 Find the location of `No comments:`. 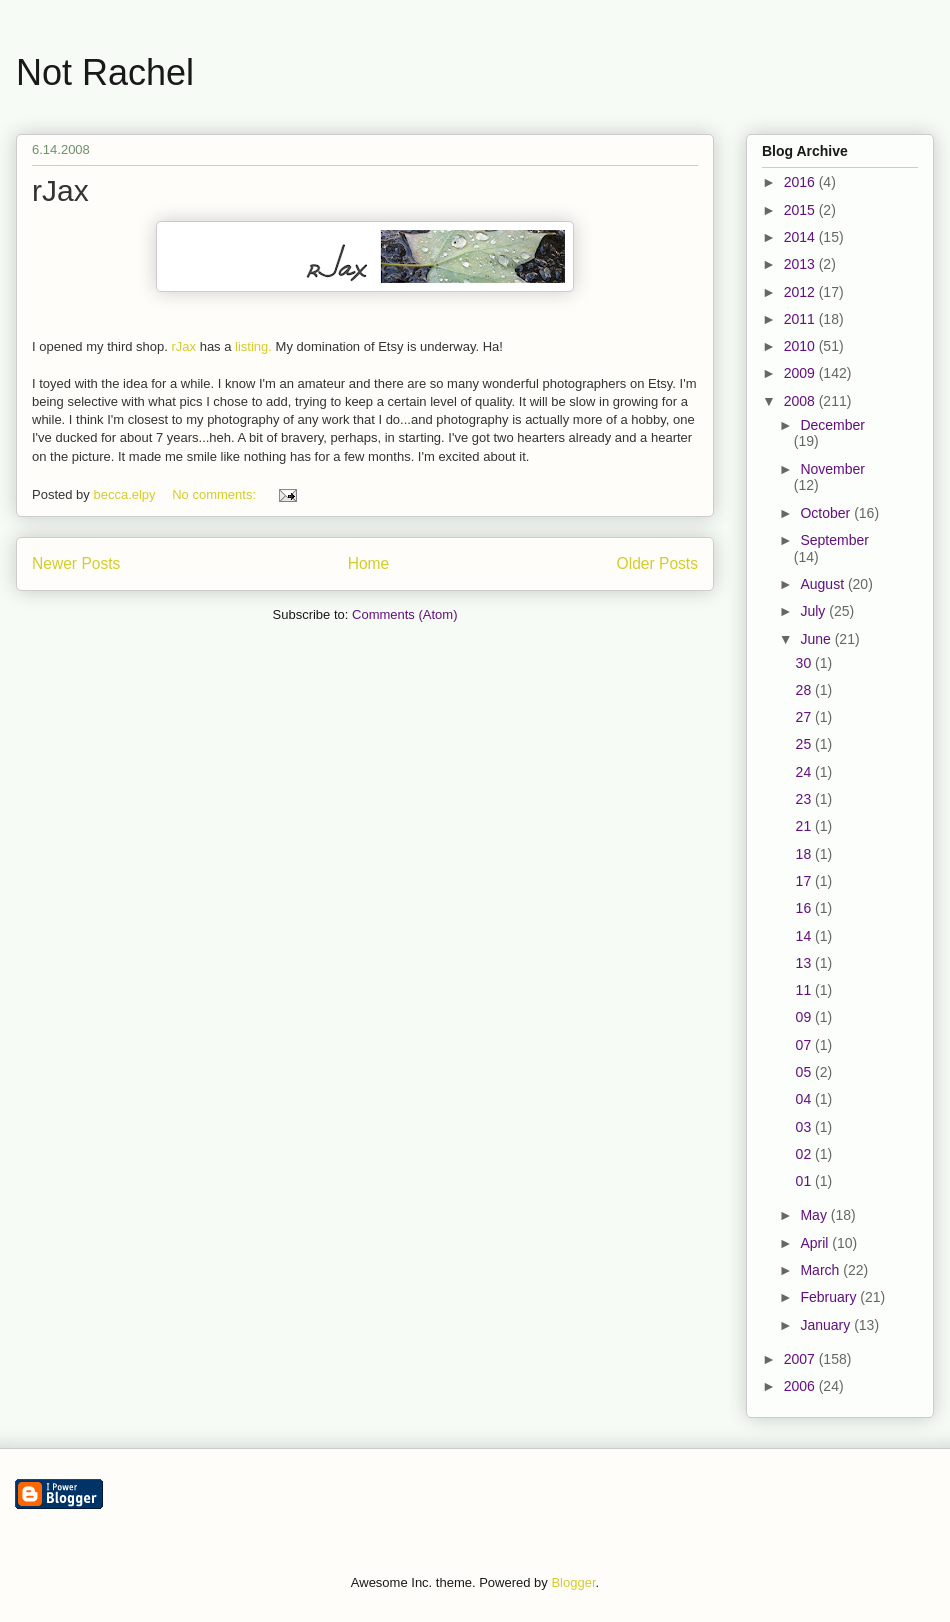

No comments: is located at coordinates (215, 494).